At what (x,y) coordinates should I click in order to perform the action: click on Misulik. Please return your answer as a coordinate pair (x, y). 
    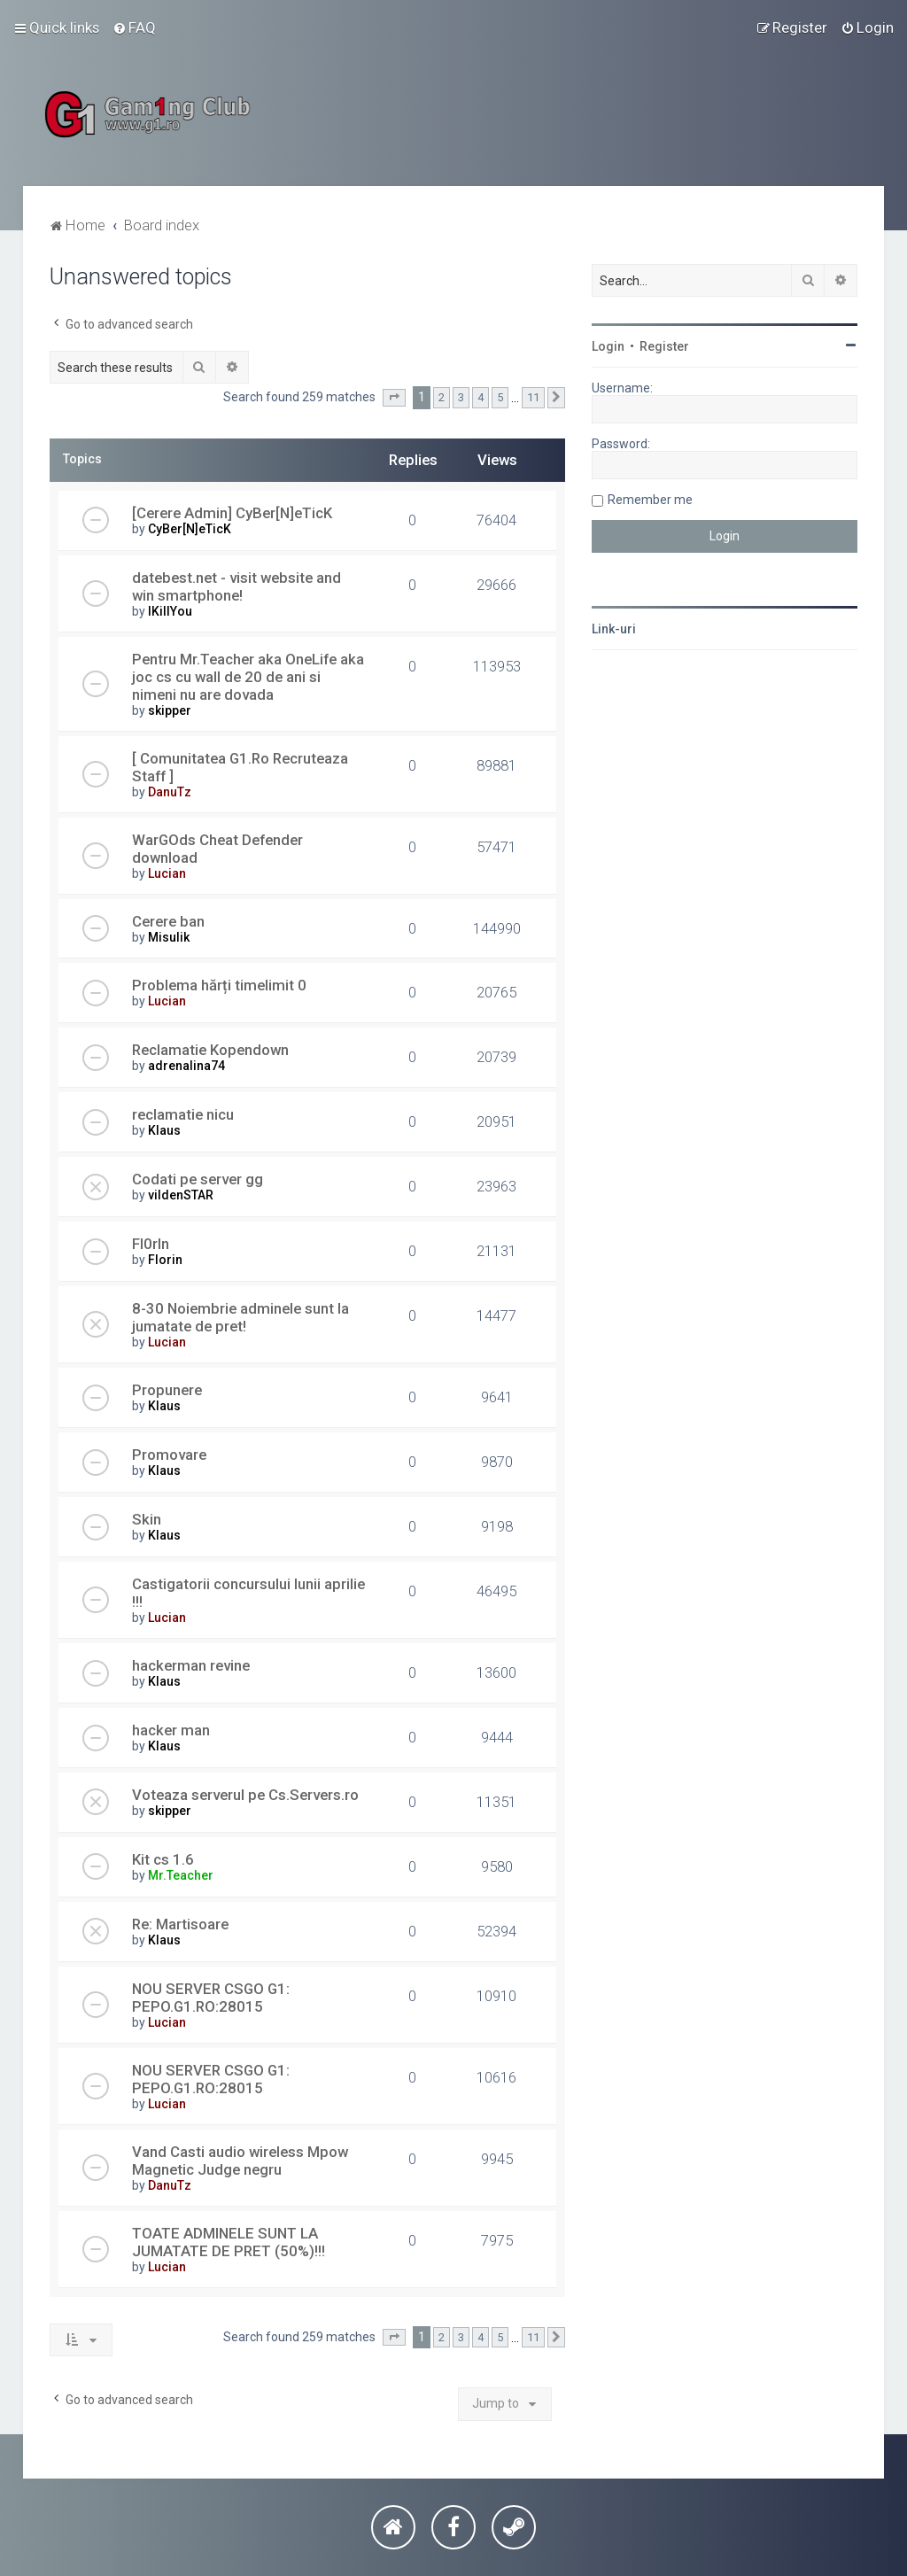
    Looking at the image, I should click on (169, 937).